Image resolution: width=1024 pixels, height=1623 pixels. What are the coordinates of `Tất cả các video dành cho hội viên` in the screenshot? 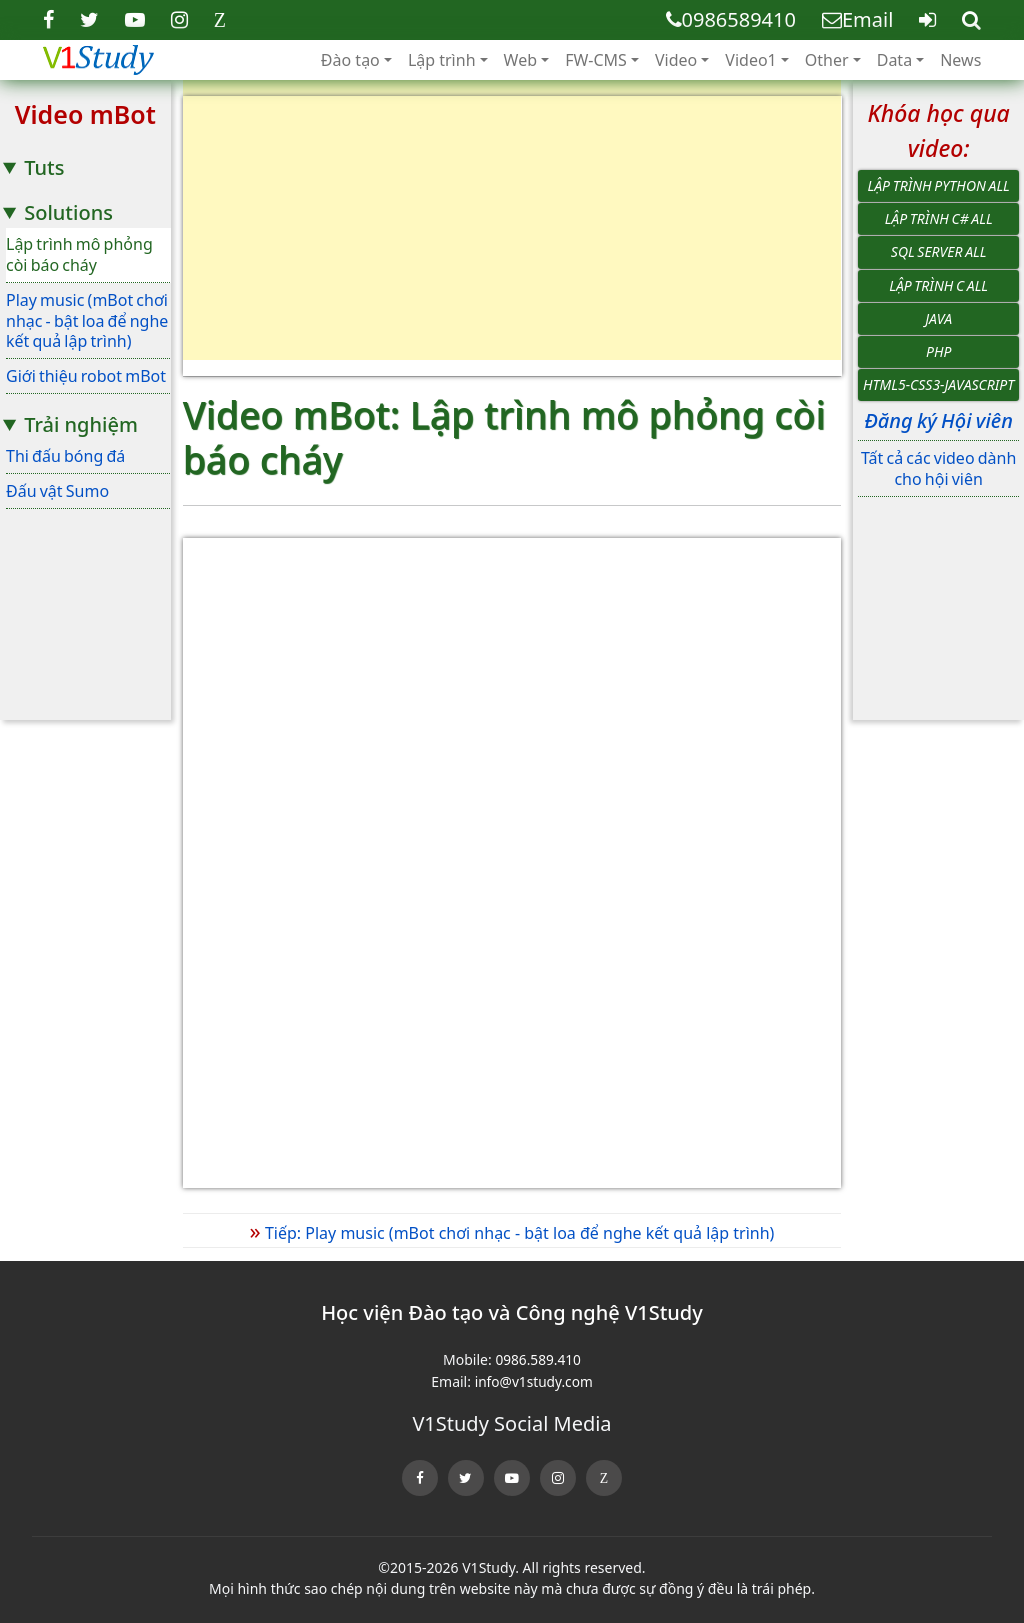 It's located at (938, 468).